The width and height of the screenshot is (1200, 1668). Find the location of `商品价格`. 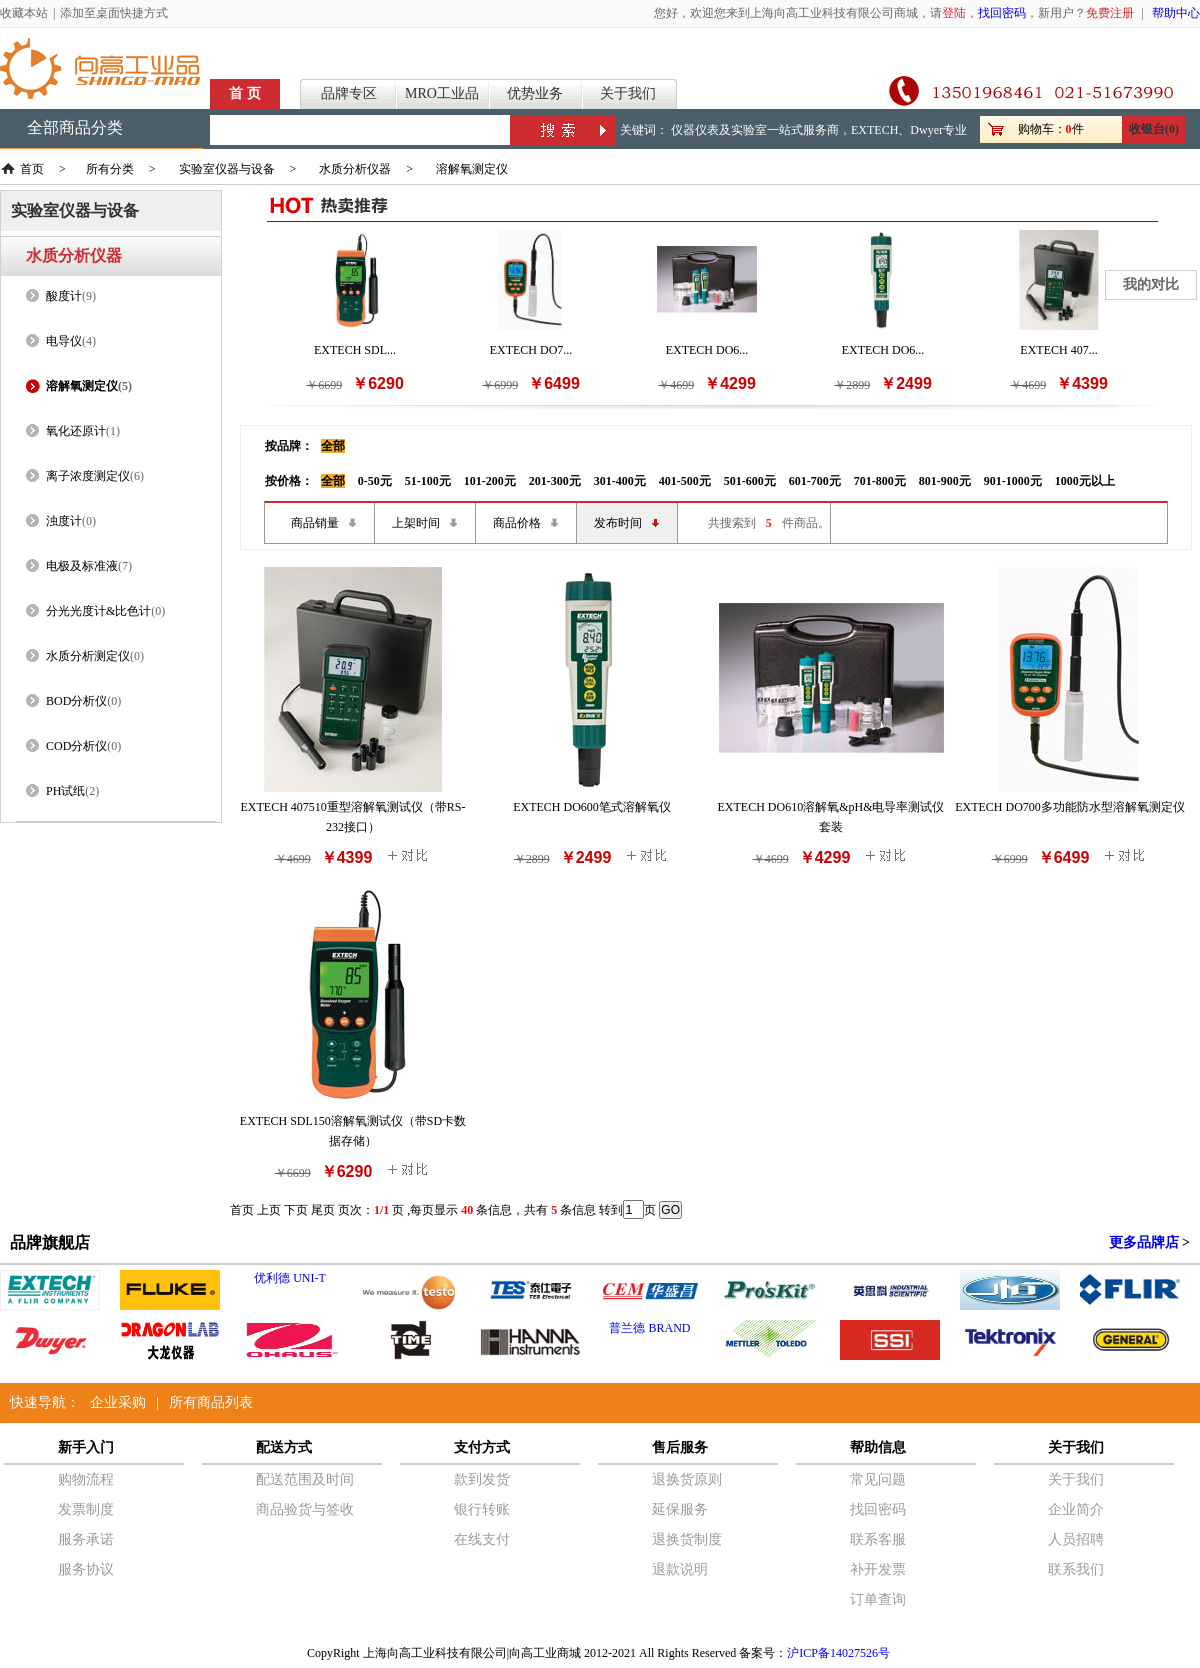

商品价格 is located at coordinates (517, 523).